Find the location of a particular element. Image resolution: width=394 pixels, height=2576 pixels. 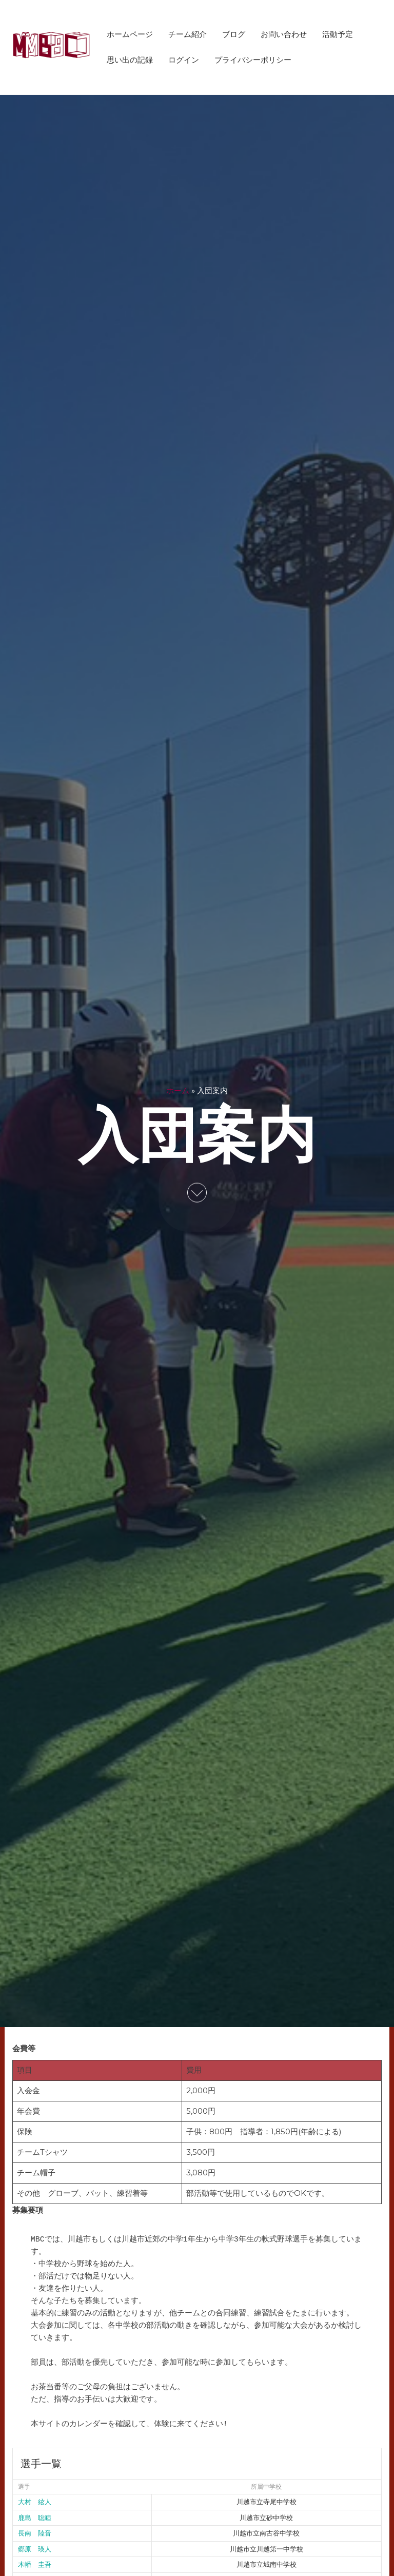

木幡 圭吾 is located at coordinates (34, 2564).